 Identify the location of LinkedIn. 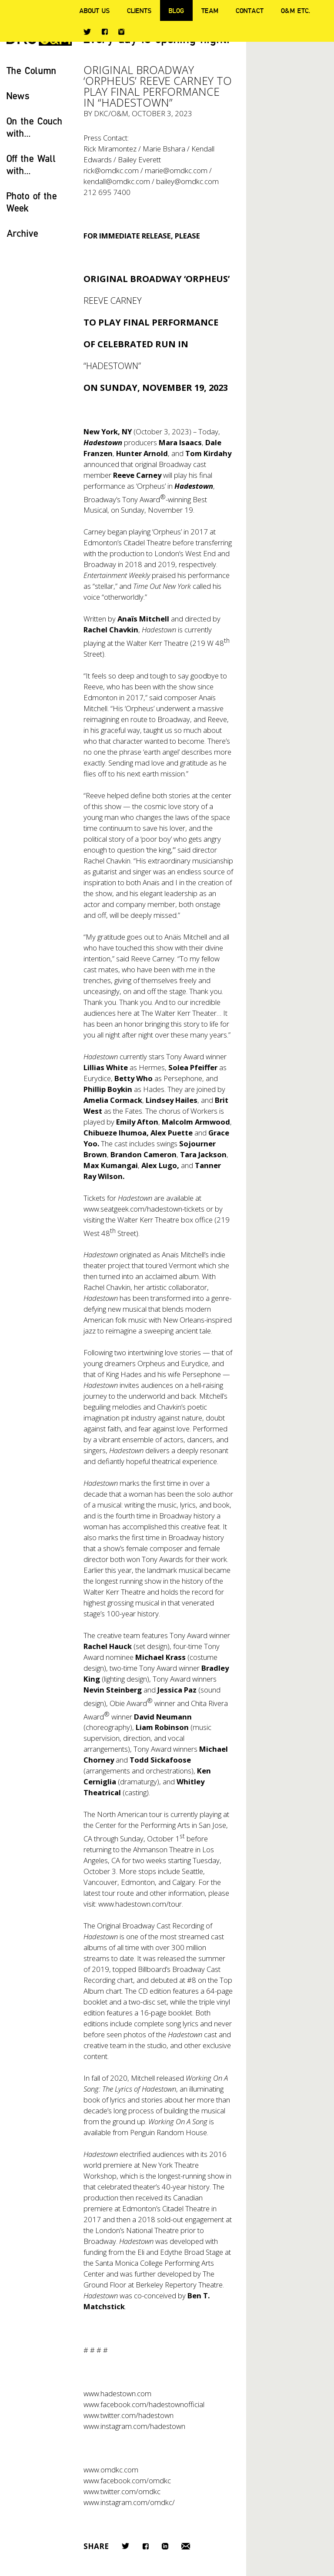
(165, 2546).